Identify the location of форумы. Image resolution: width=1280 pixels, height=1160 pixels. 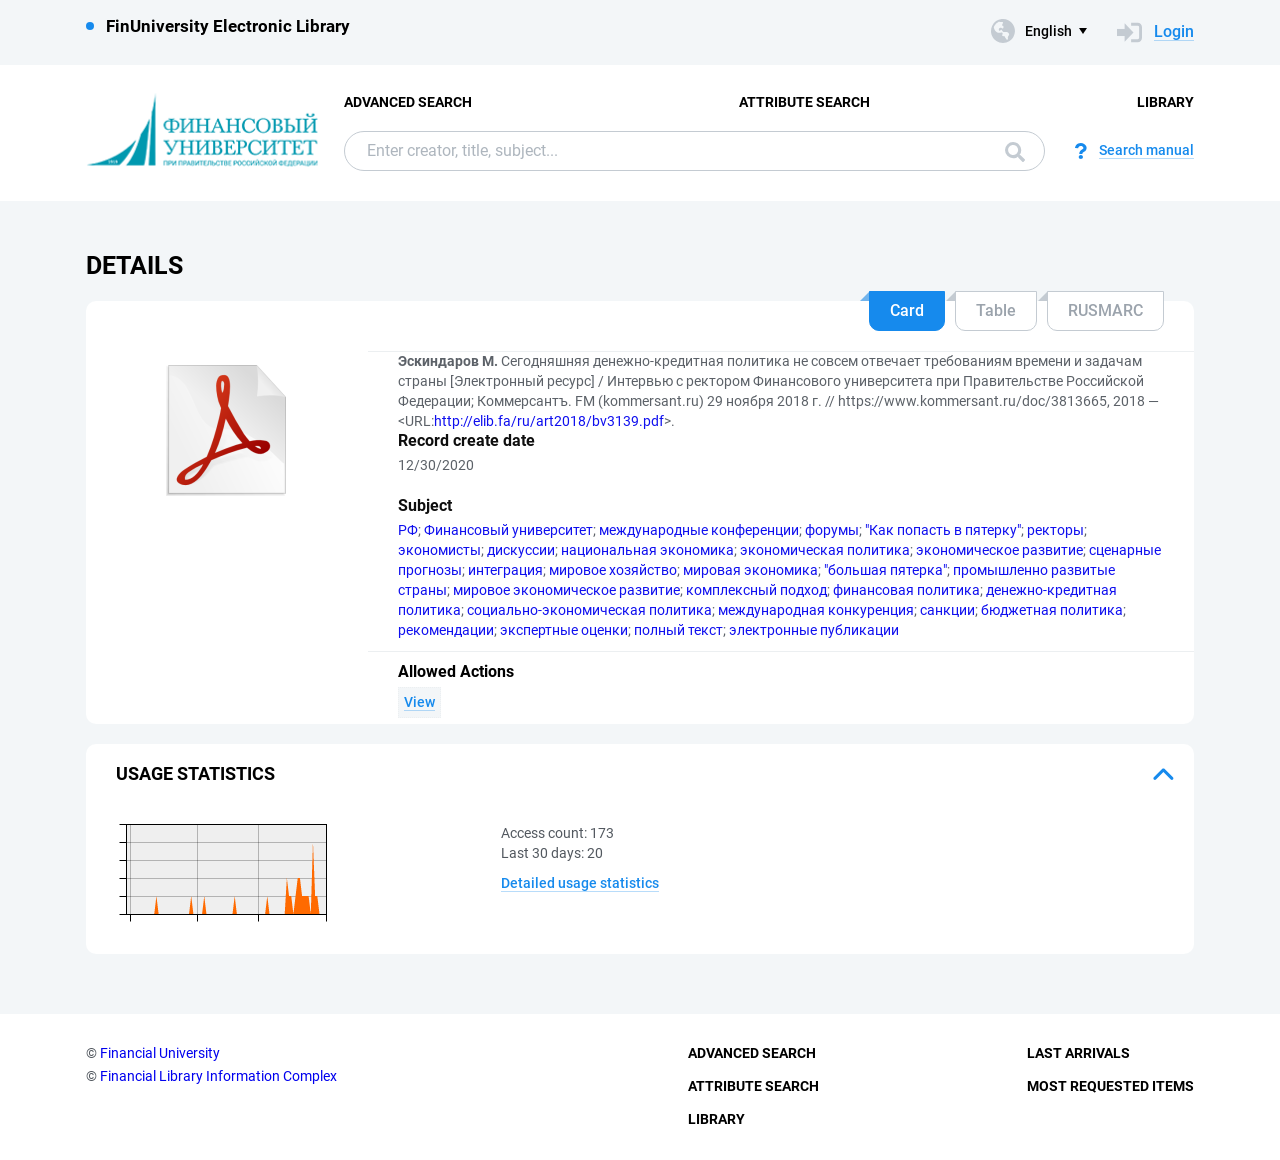
(832, 530).